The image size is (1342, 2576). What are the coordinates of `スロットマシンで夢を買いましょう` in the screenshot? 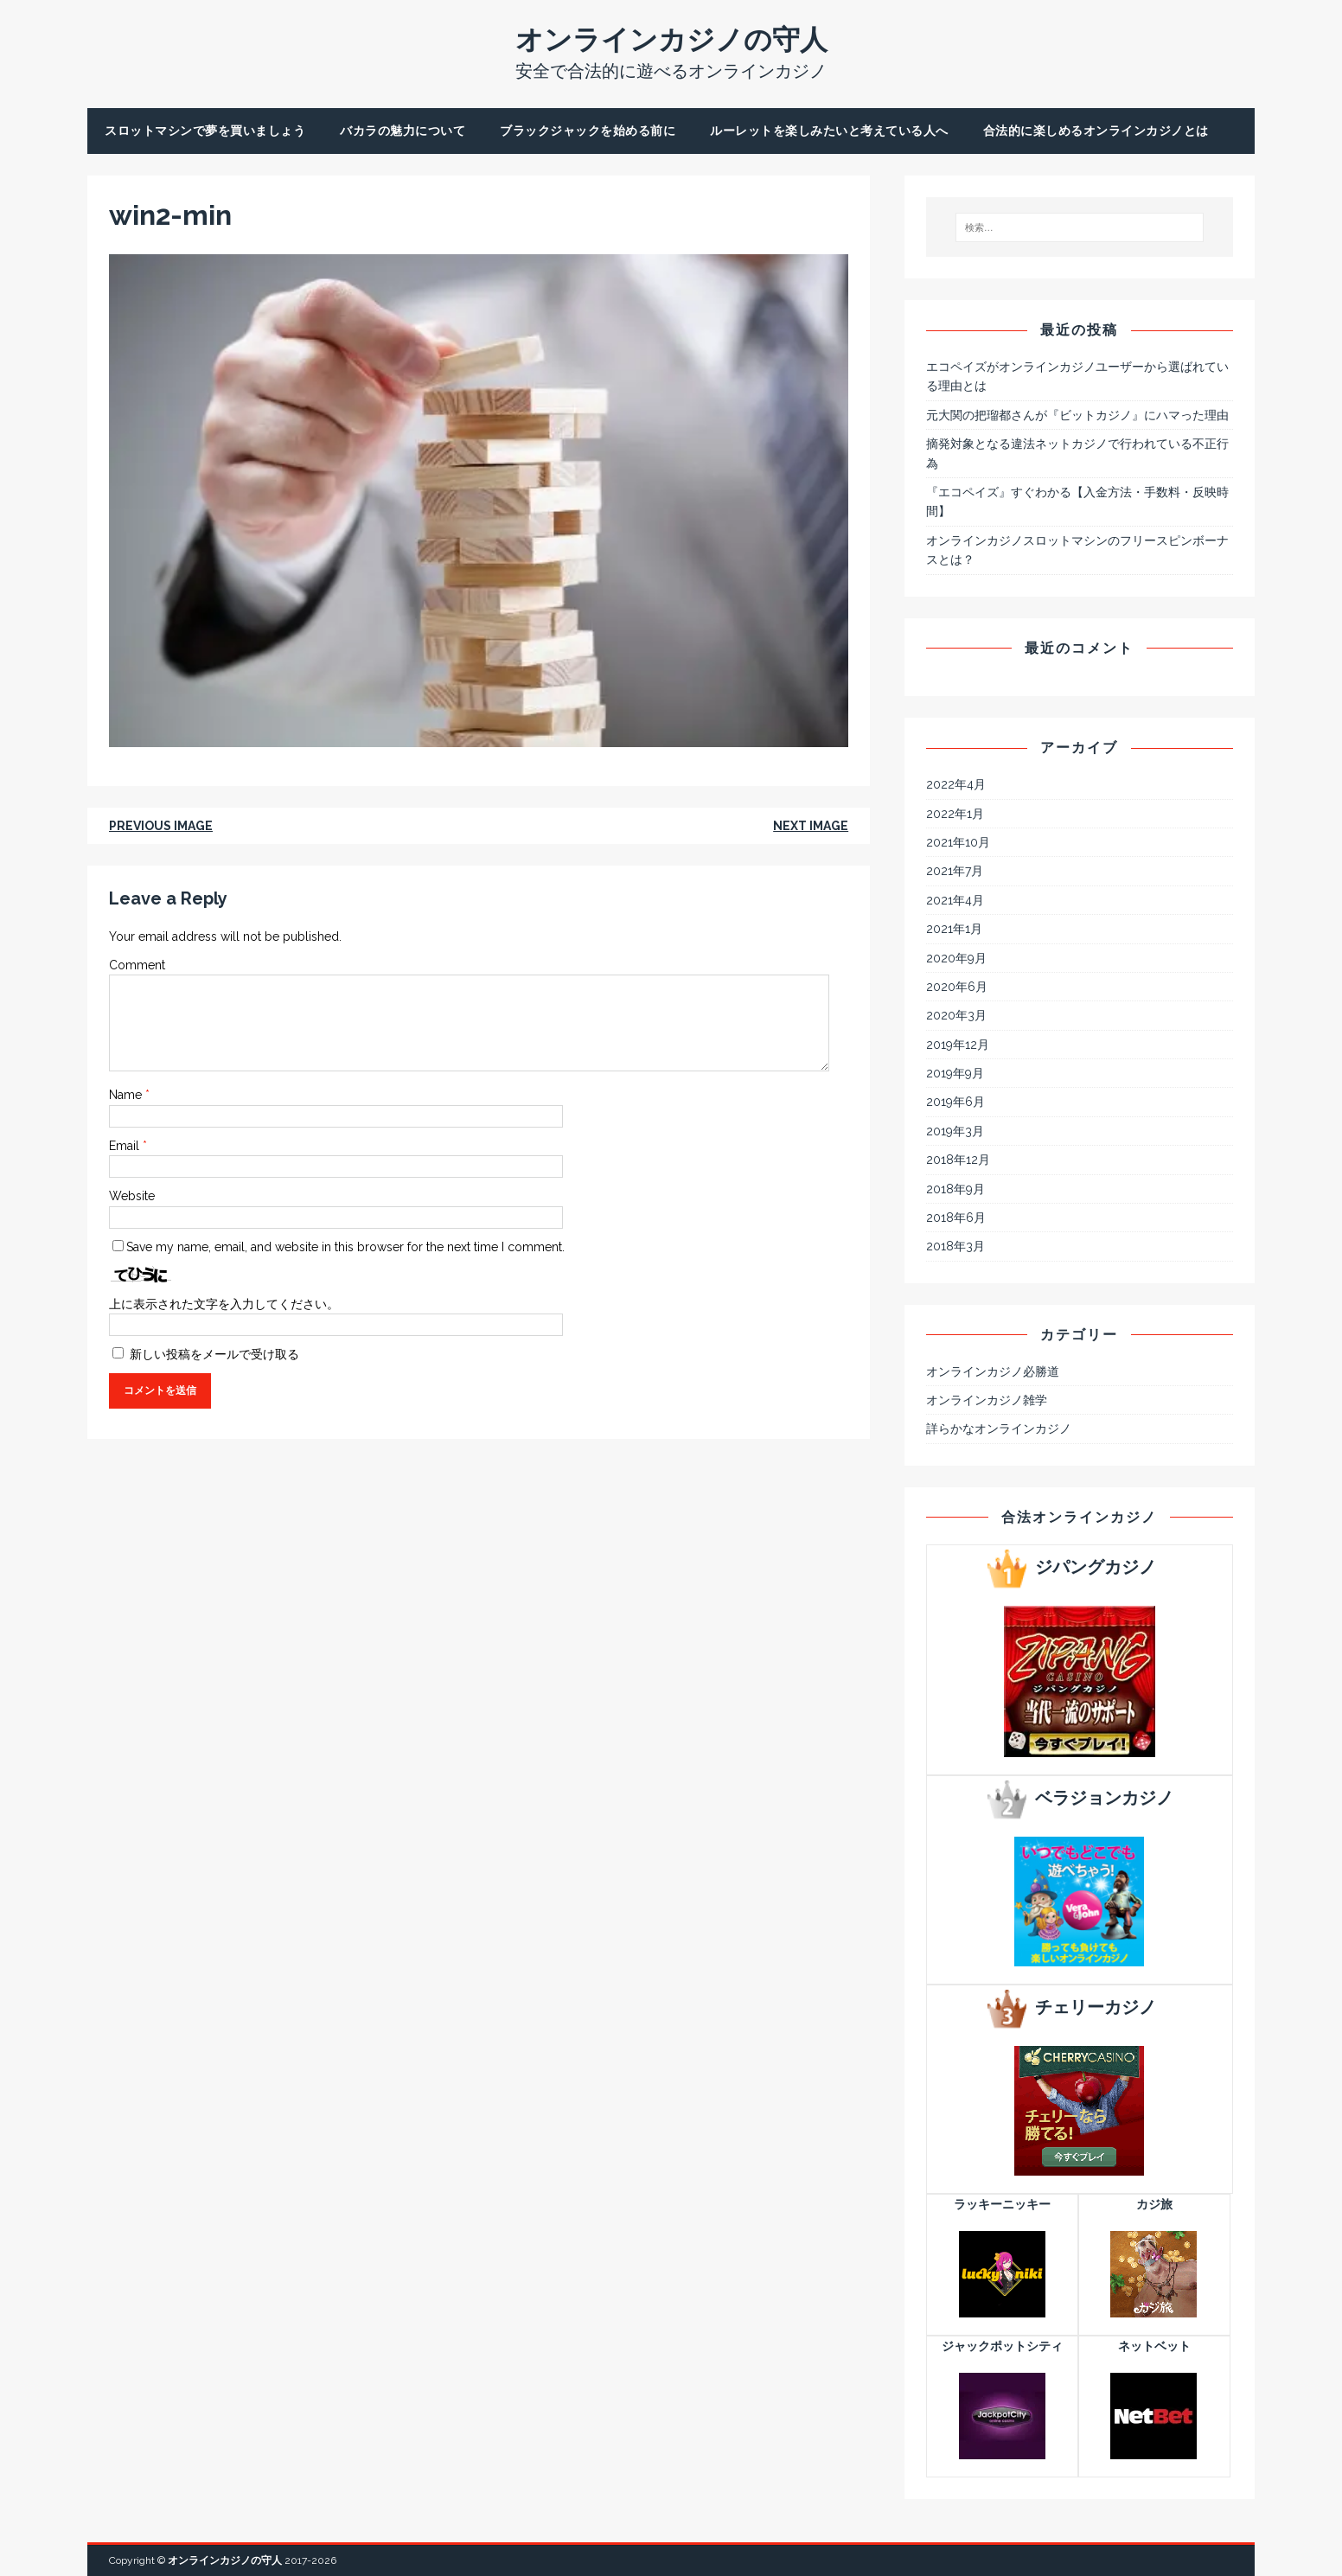 It's located at (205, 130).